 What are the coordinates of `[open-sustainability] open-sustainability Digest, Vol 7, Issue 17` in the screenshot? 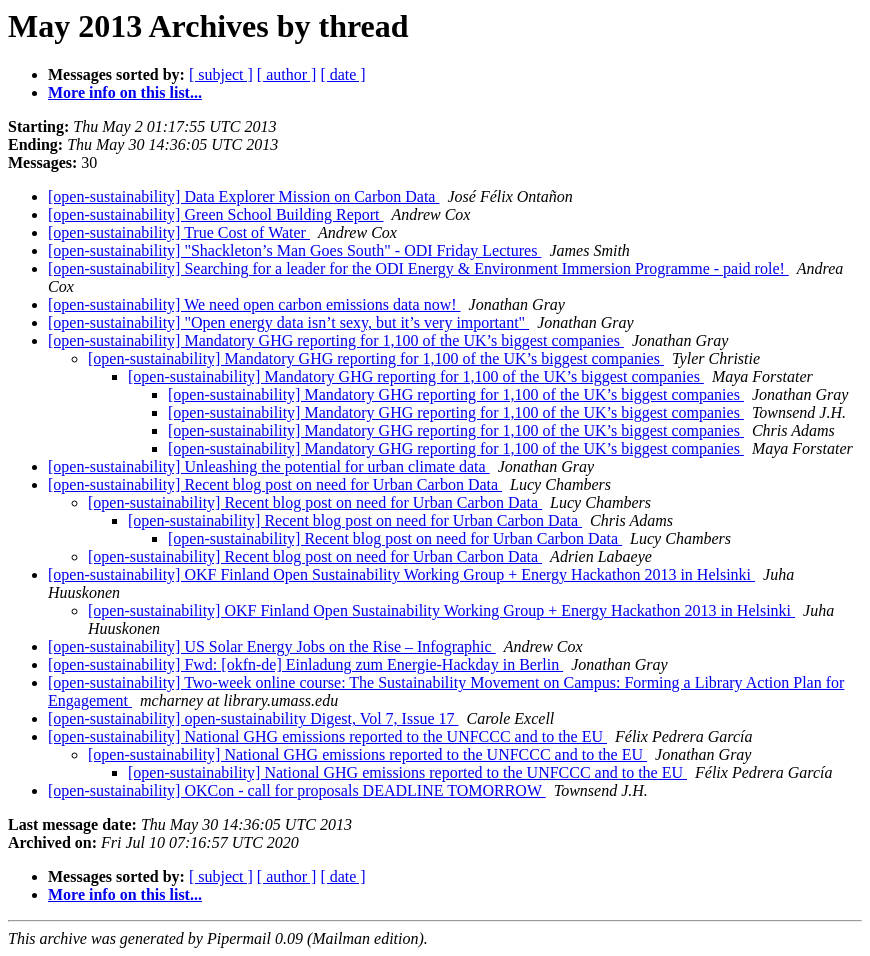 It's located at (253, 718).